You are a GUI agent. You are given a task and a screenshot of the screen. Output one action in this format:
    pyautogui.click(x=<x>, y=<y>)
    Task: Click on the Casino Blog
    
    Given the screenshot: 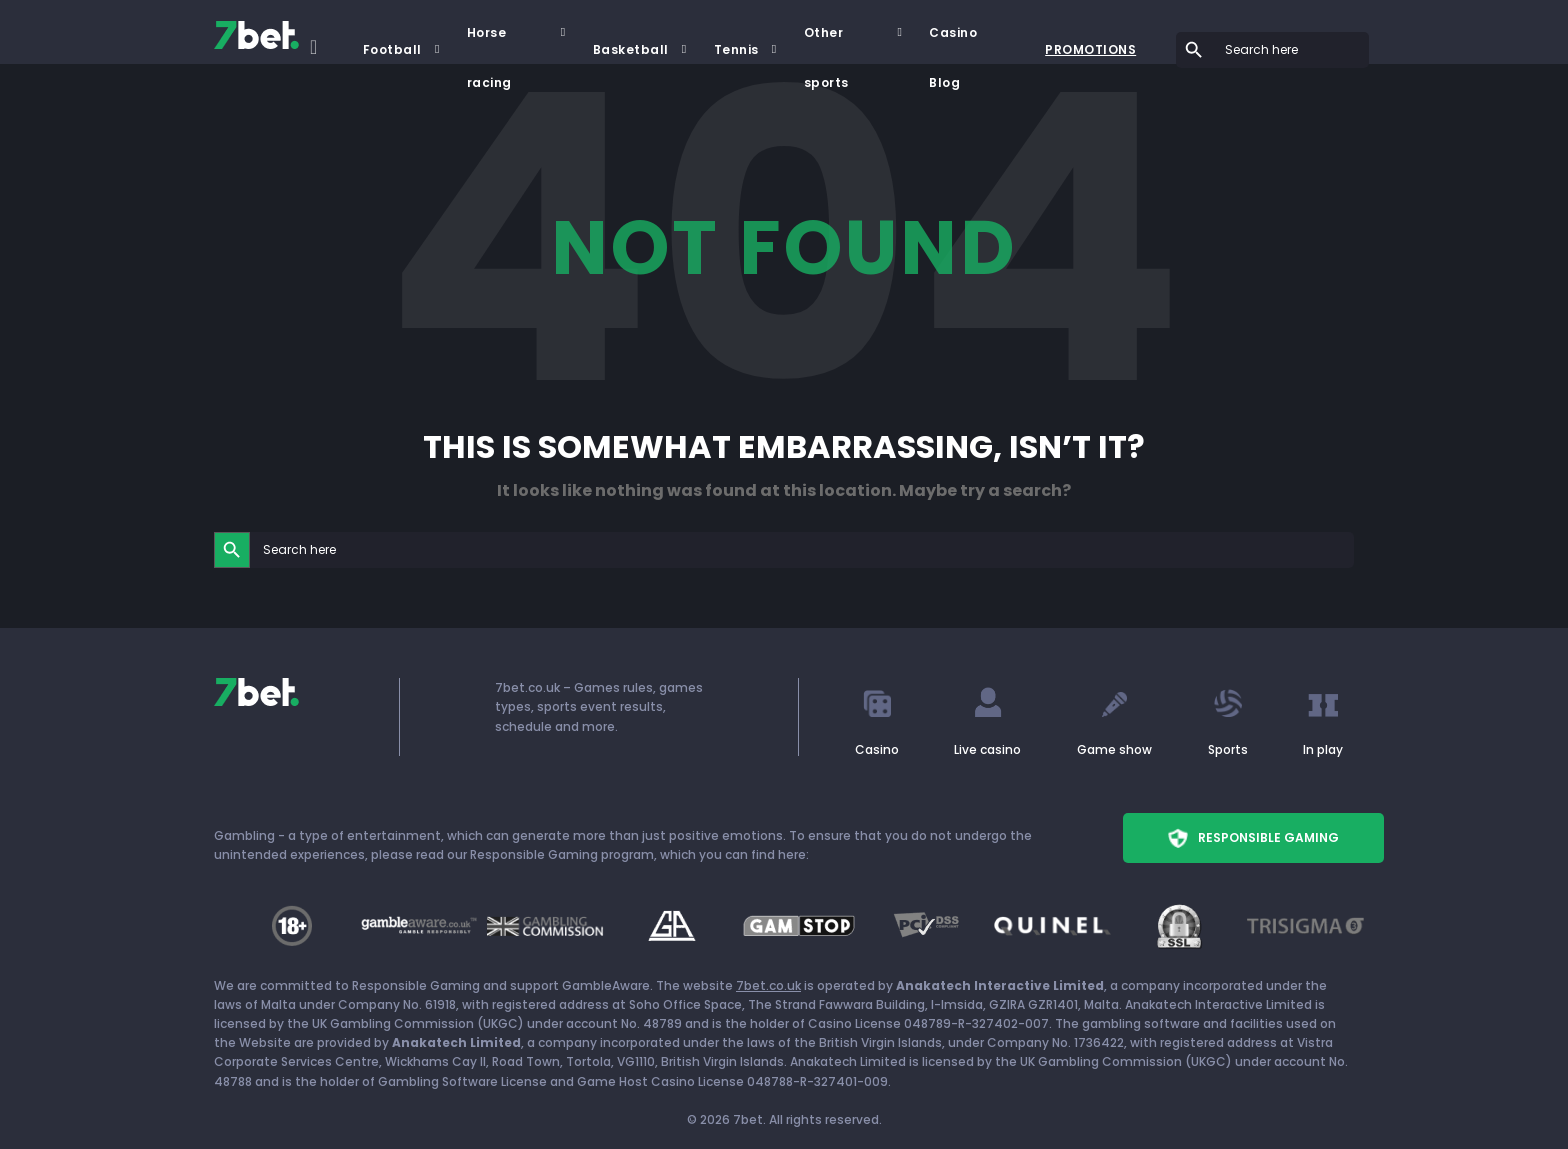 What is the action you would take?
    pyautogui.click(x=953, y=41)
    